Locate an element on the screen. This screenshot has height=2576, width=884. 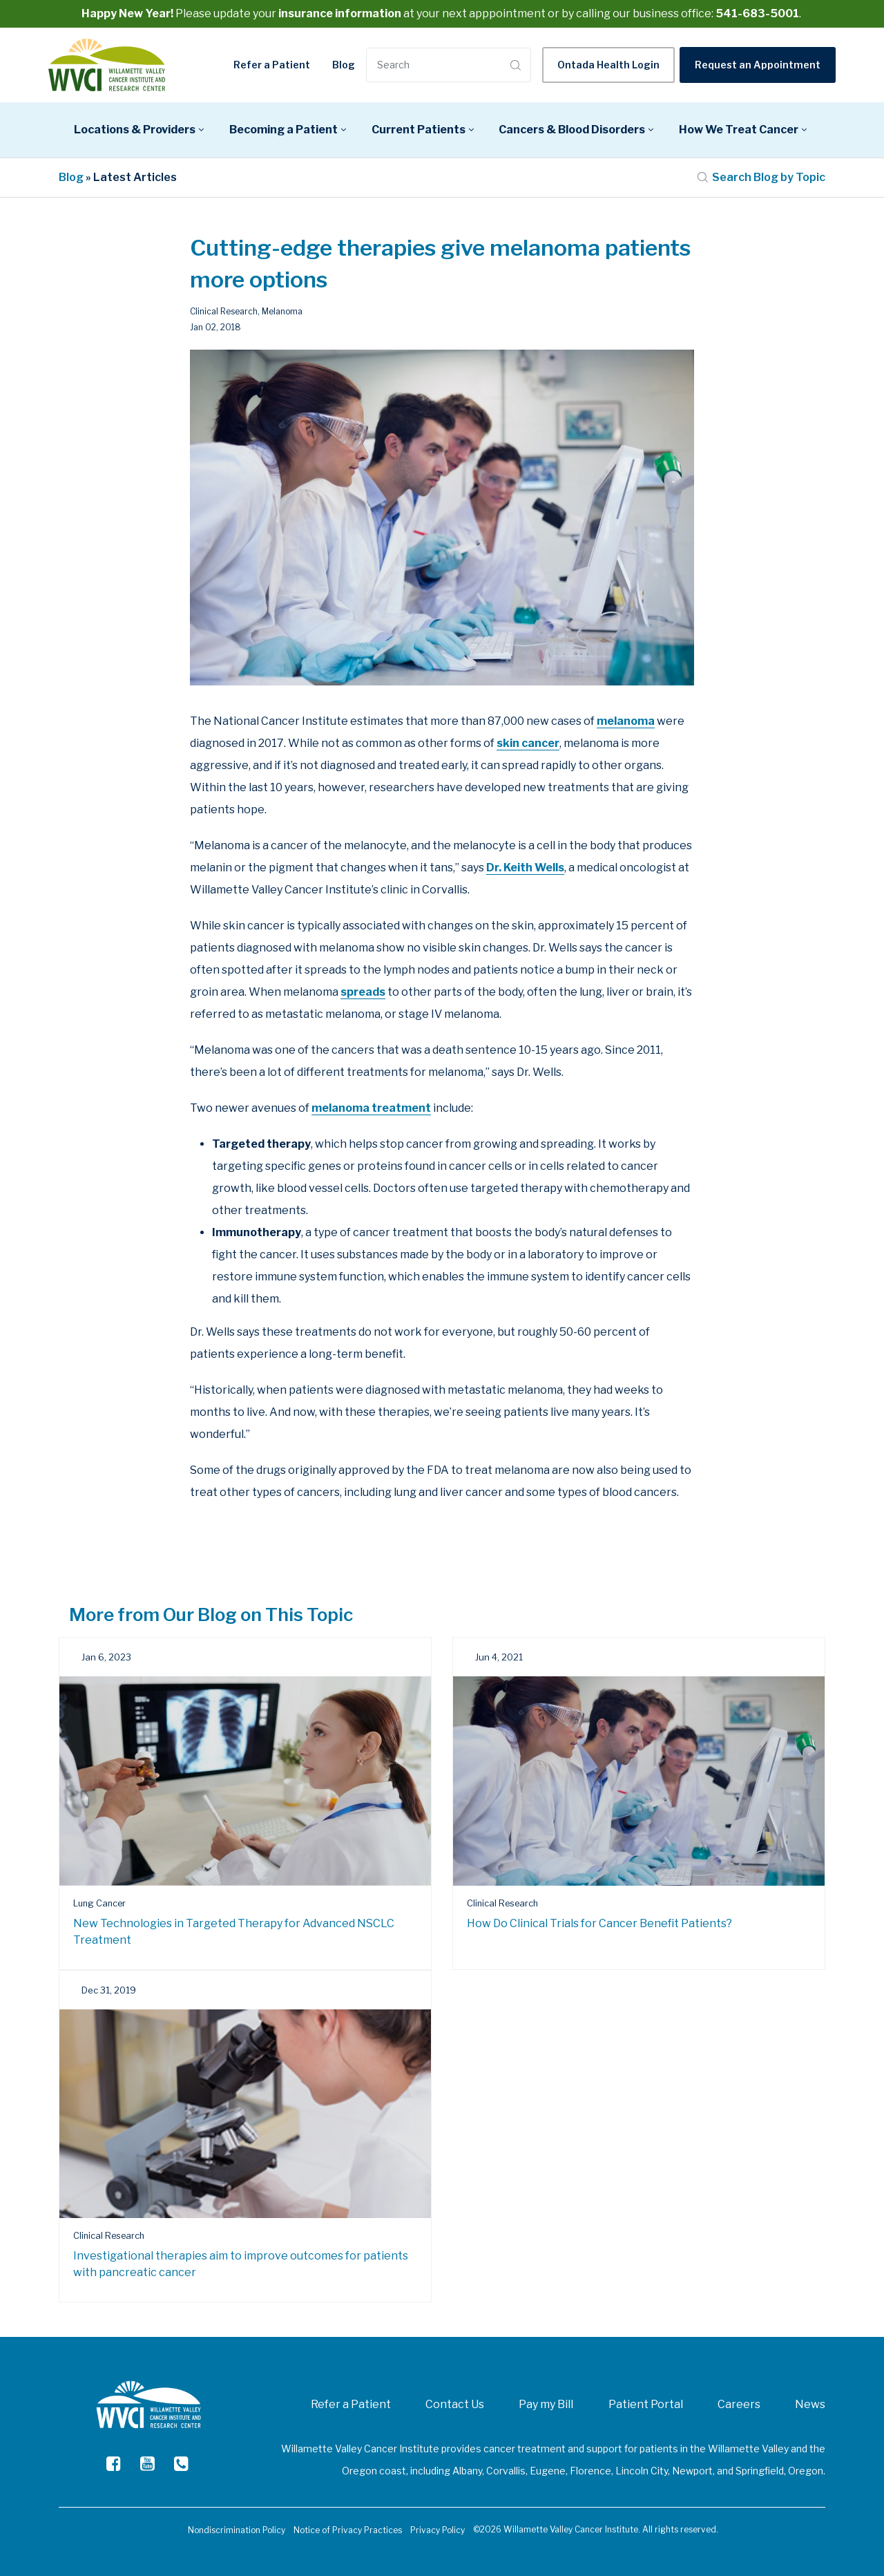
Request an Appointment is located at coordinates (757, 64).